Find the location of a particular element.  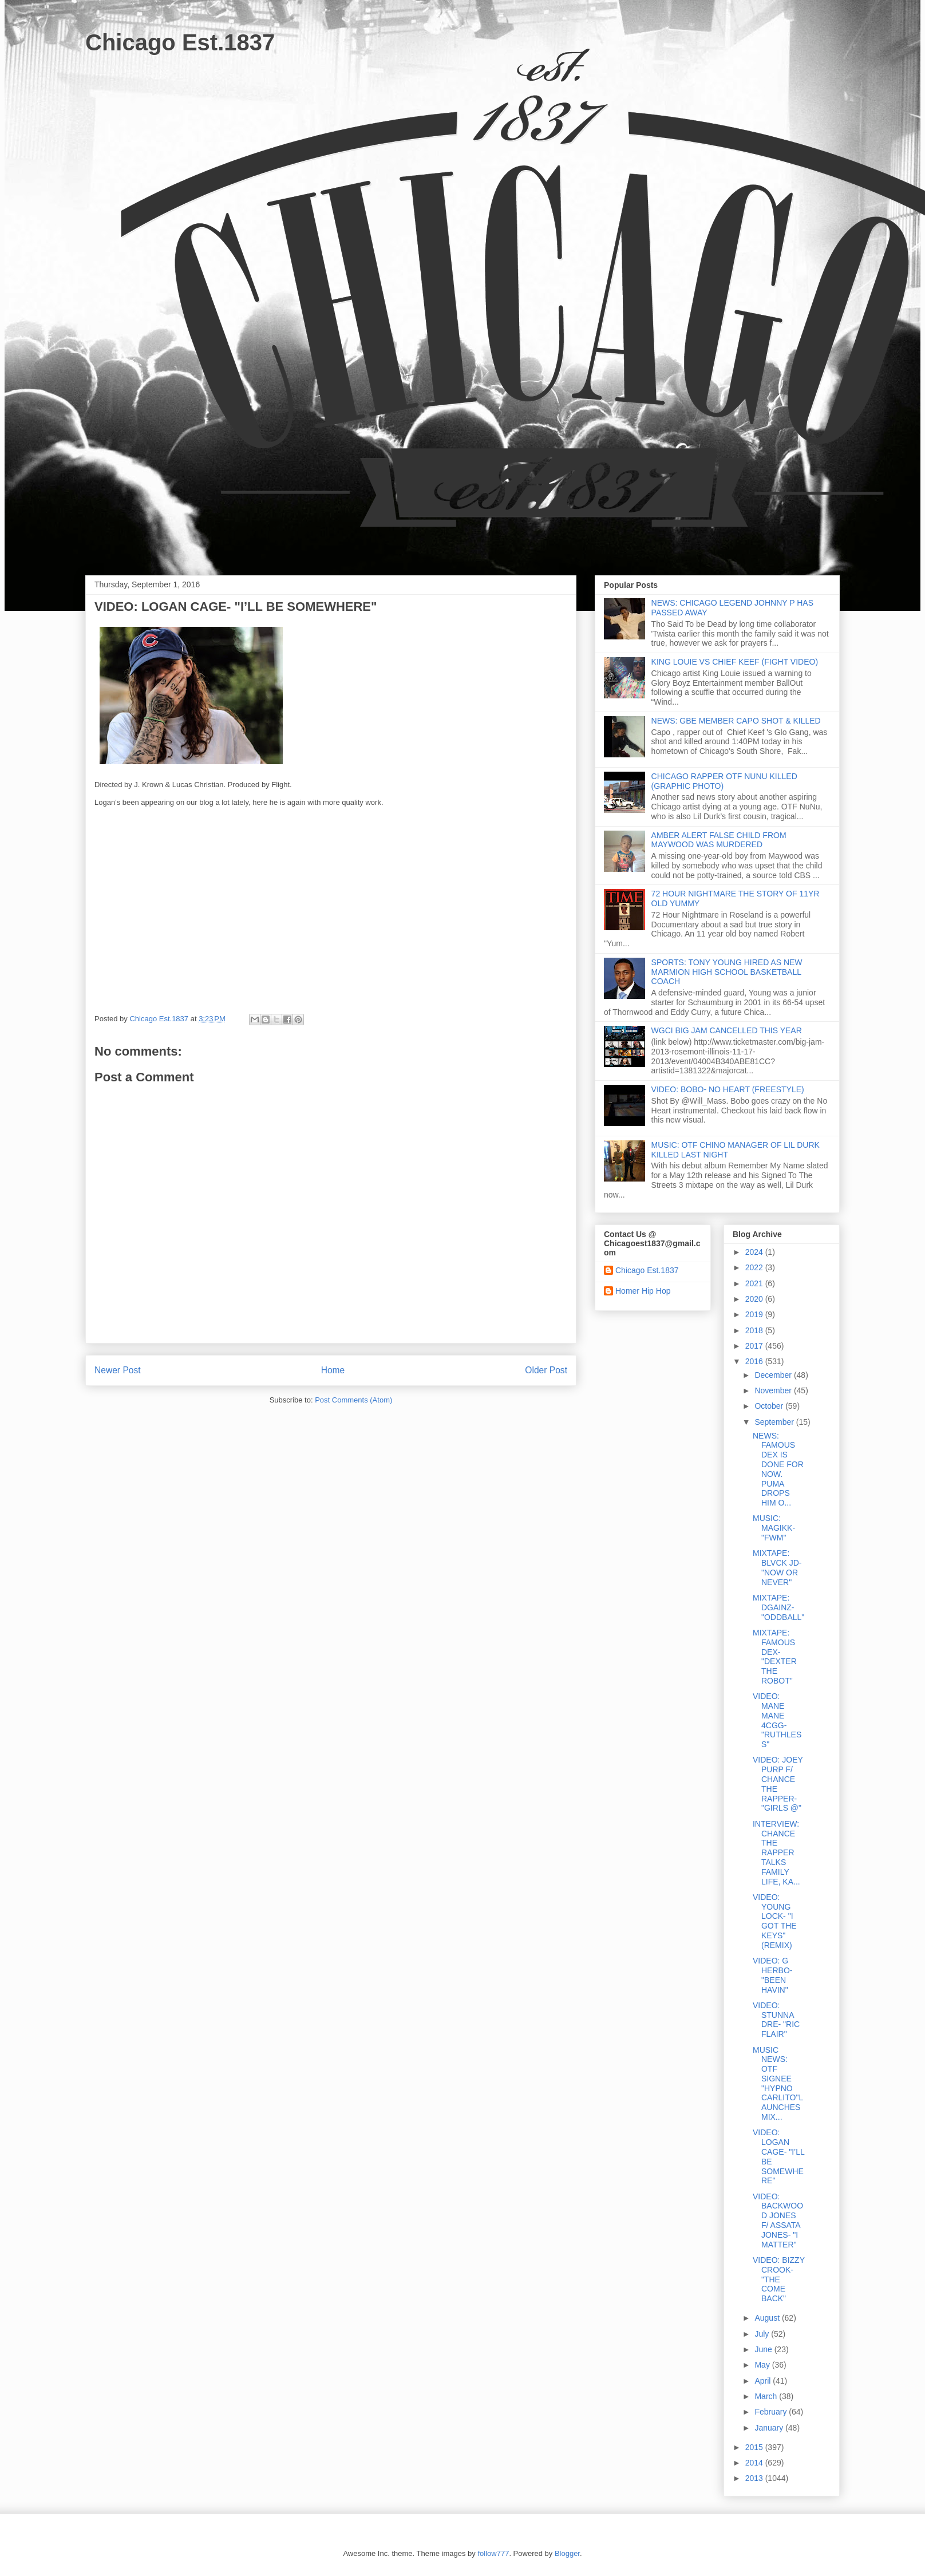

2014 is located at coordinates (755, 2462).